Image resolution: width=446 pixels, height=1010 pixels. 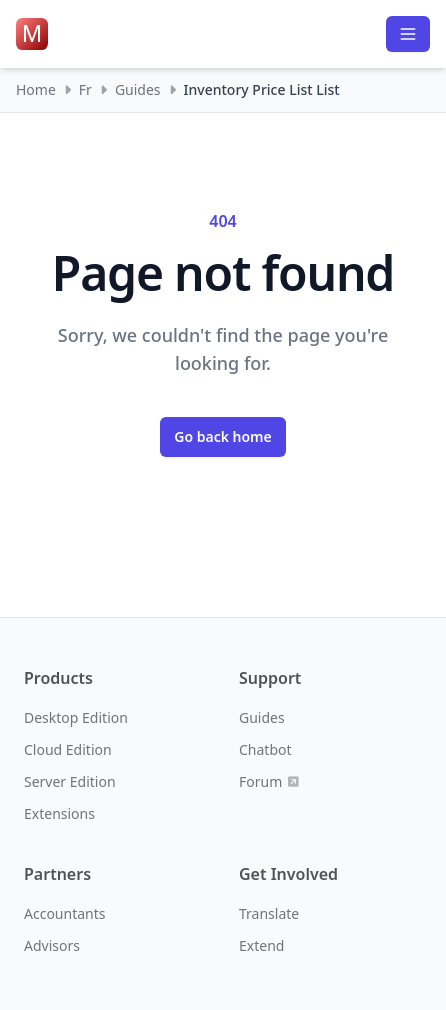 What do you see at coordinates (269, 781) in the screenshot?
I see `Forum` at bounding box center [269, 781].